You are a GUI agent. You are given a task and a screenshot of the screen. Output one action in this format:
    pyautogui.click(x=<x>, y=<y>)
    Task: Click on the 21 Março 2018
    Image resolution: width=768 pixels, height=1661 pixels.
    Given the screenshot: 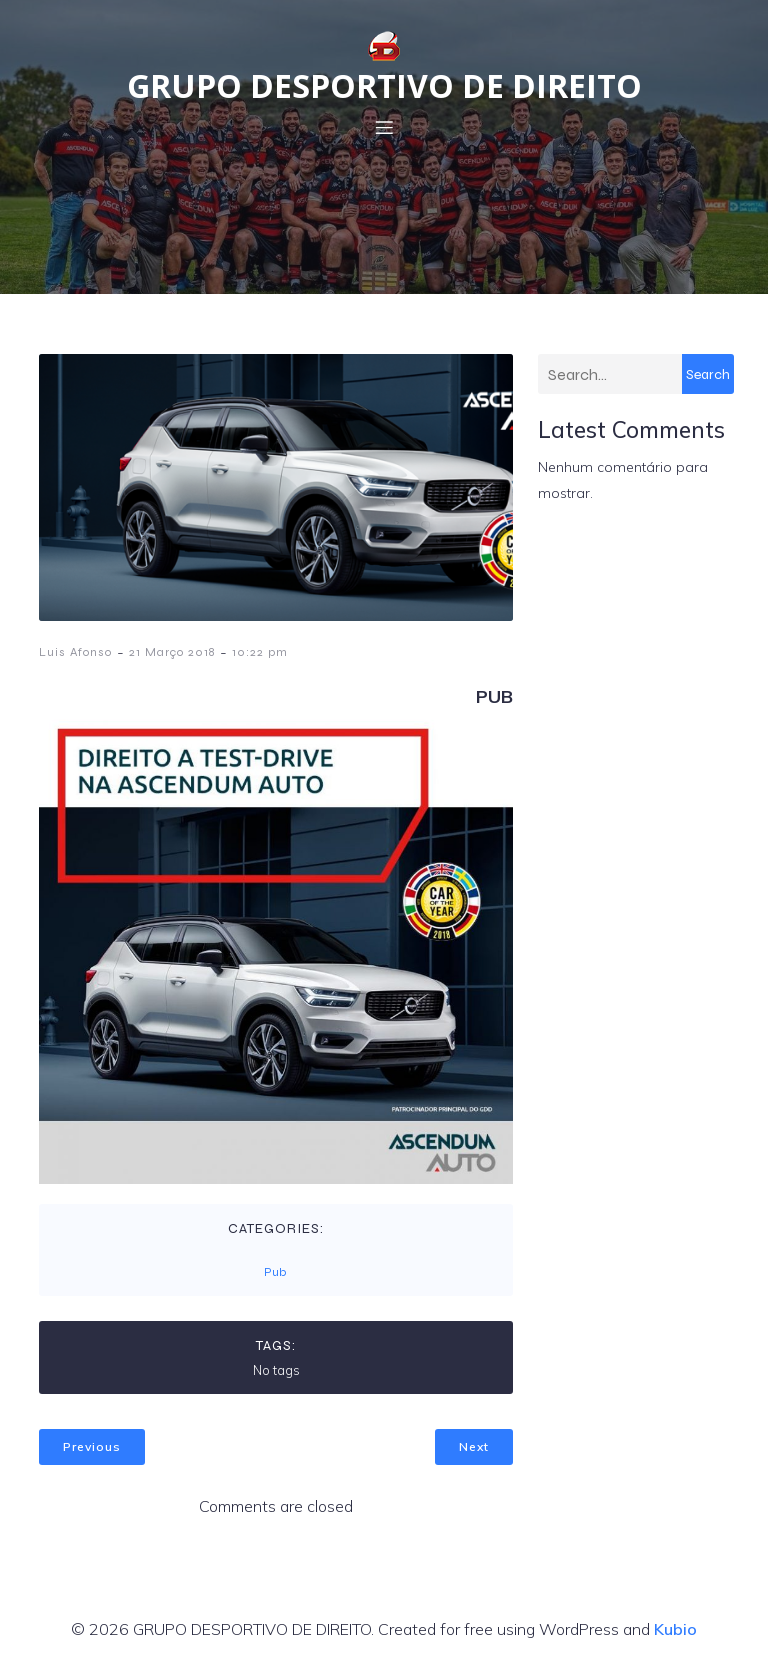 What is the action you would take?
    pyautogui.click(x=172, y=652)
    